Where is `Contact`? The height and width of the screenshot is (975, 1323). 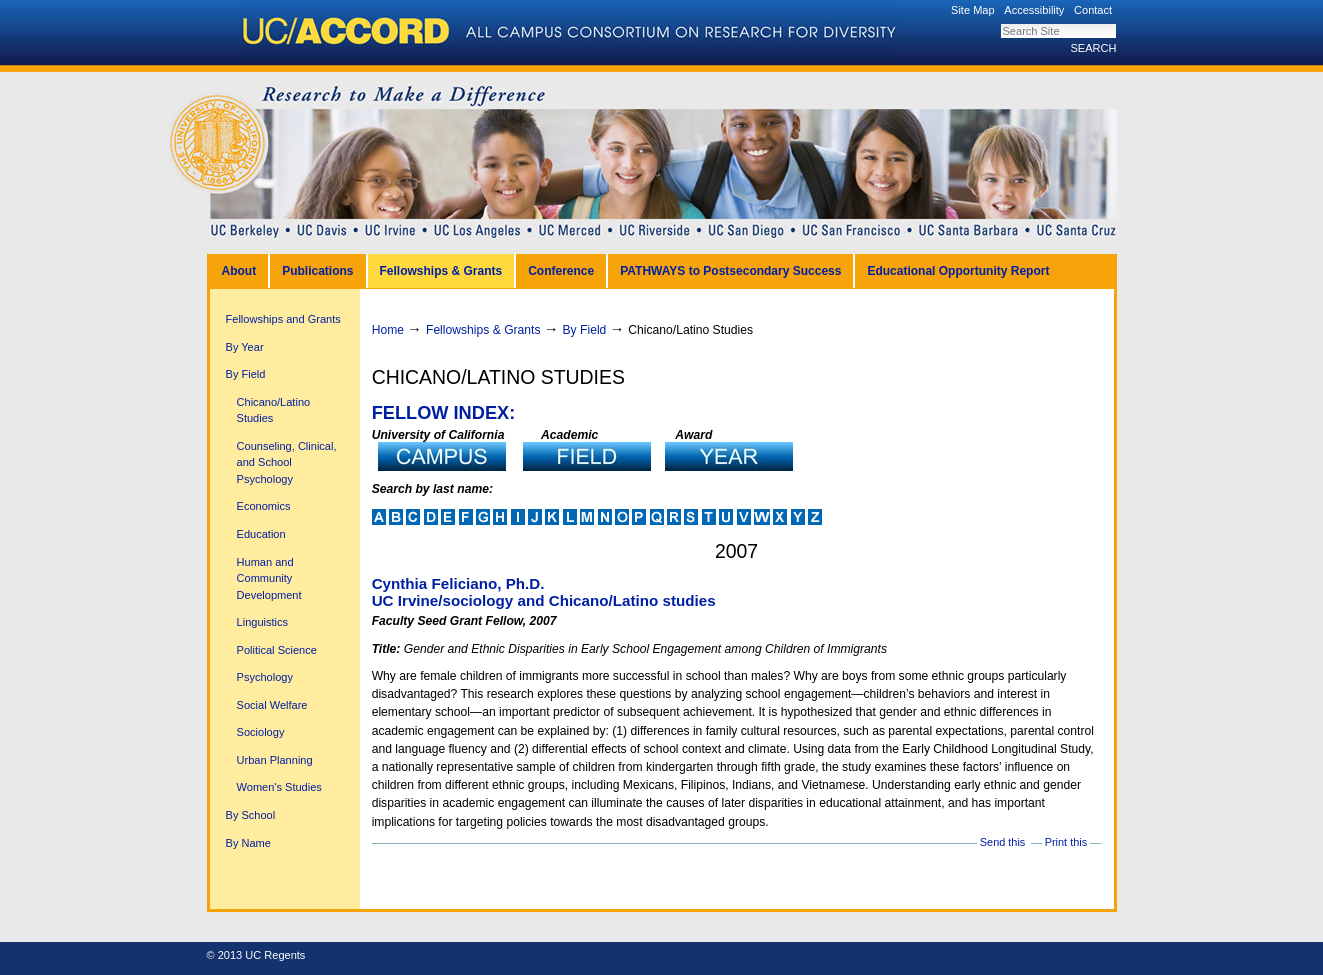
Contact is located at coordinates (1093, 10).